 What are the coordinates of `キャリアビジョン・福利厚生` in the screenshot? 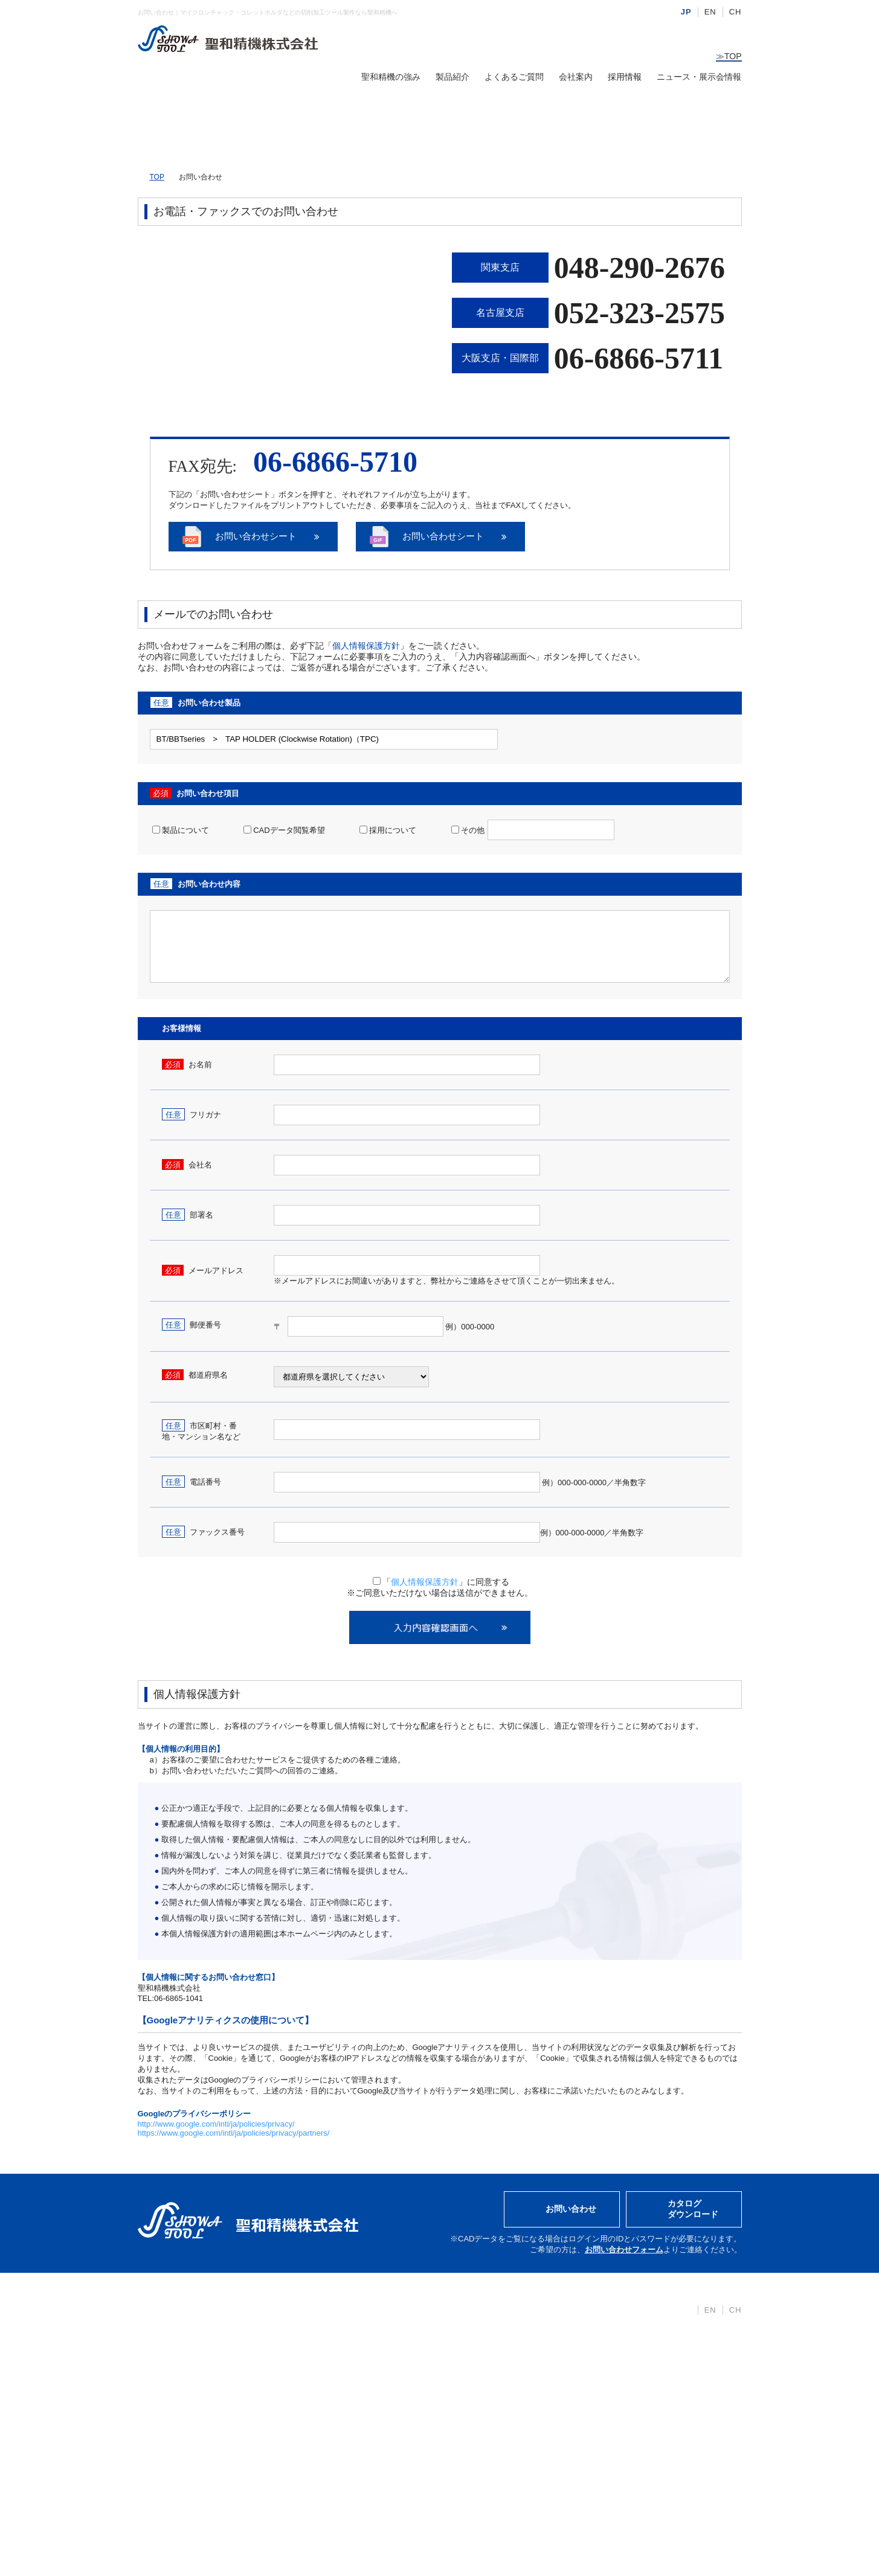 It's located at (482, 2398).